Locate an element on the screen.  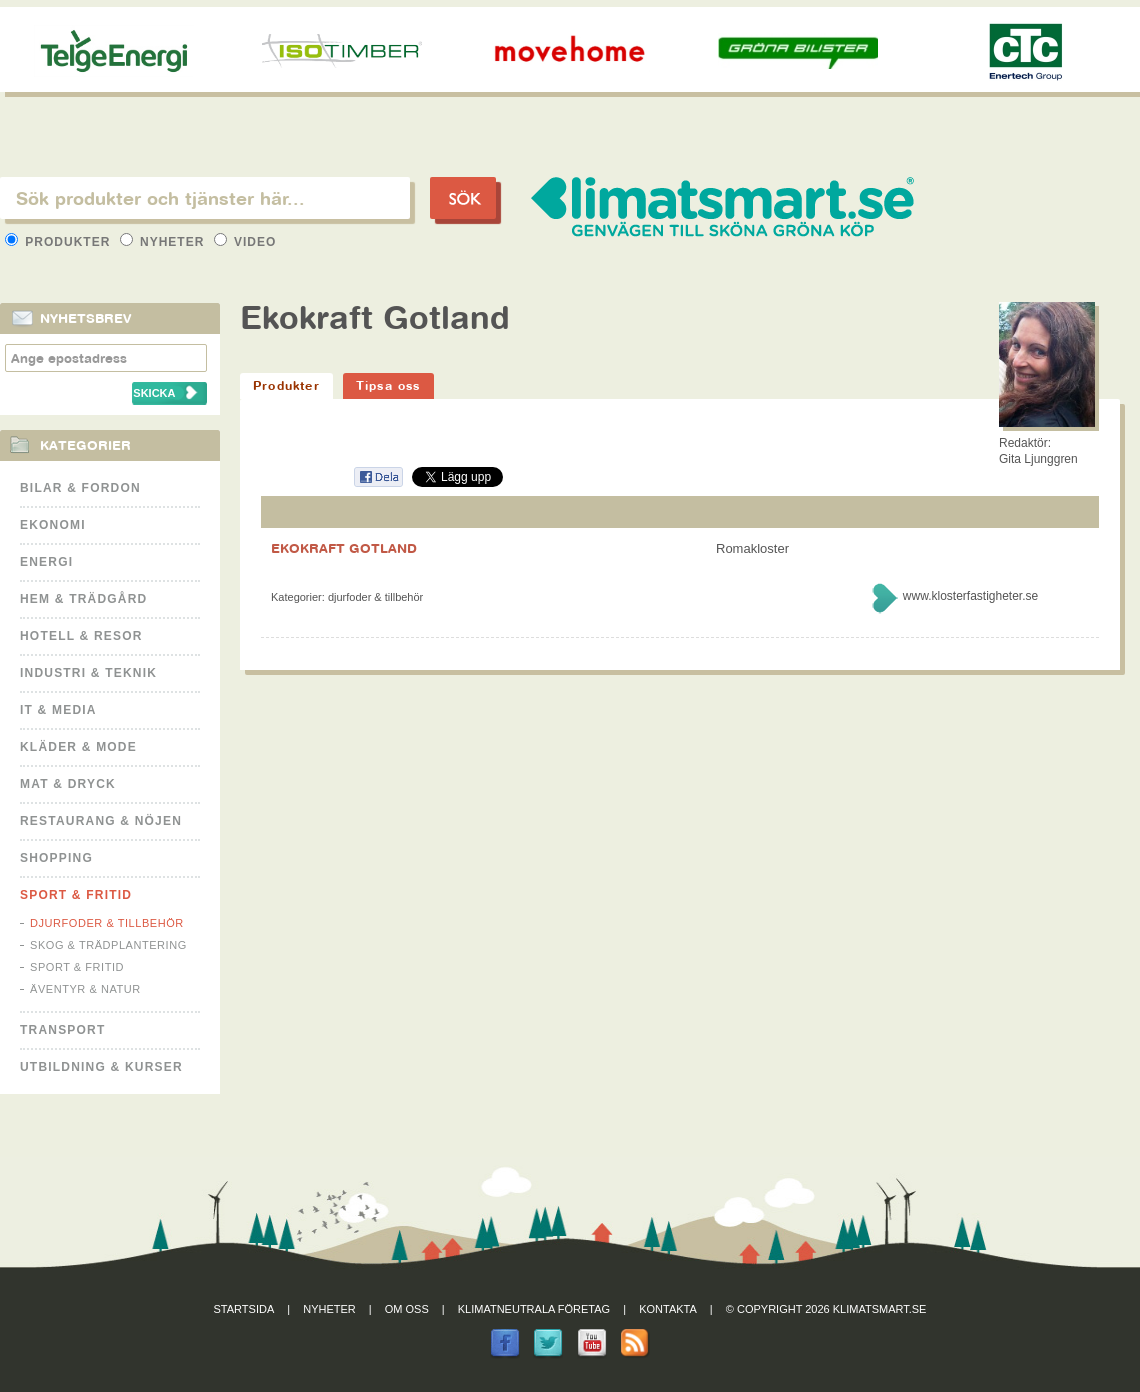
Djurfoder & tillbehör is located at coordinates (107, 923).